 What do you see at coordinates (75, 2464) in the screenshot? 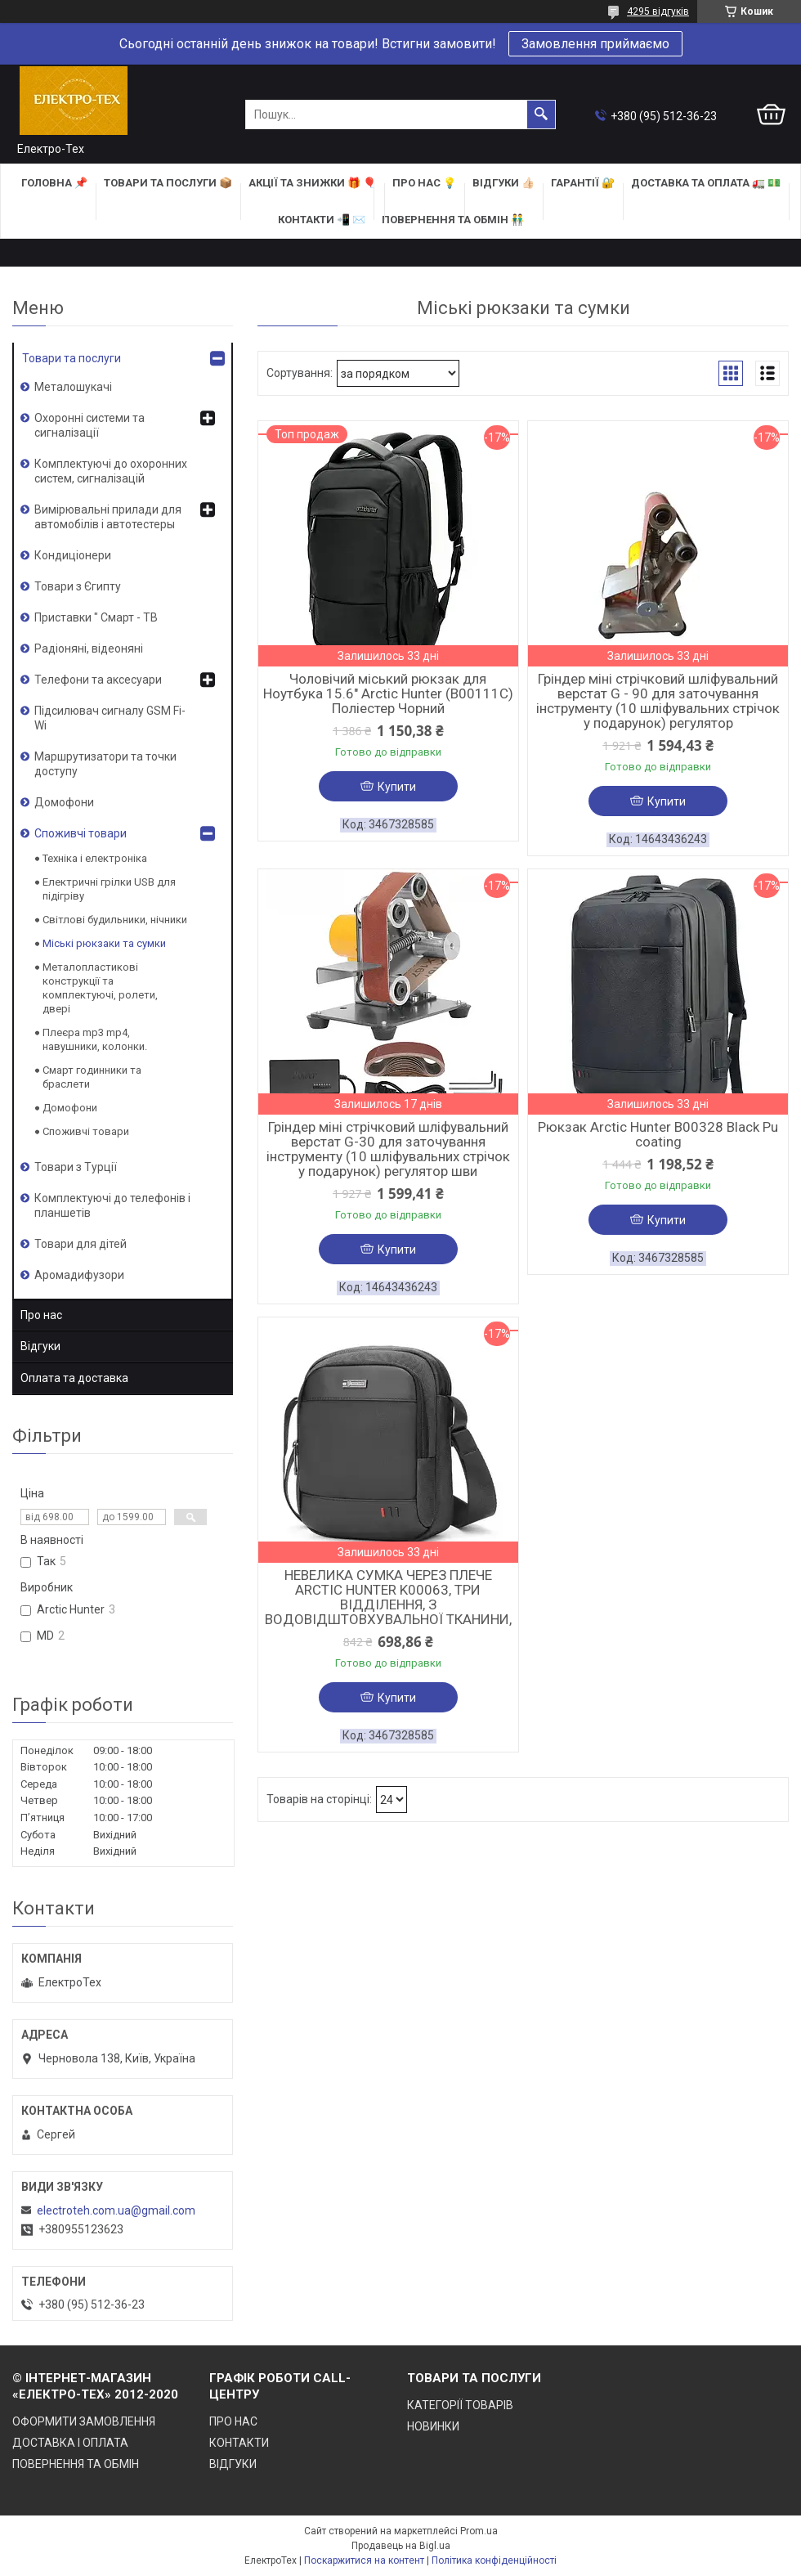
I see `ПОВЕРНЕННЯ ТА ОБМІН` at bounding box center [75, 2464].